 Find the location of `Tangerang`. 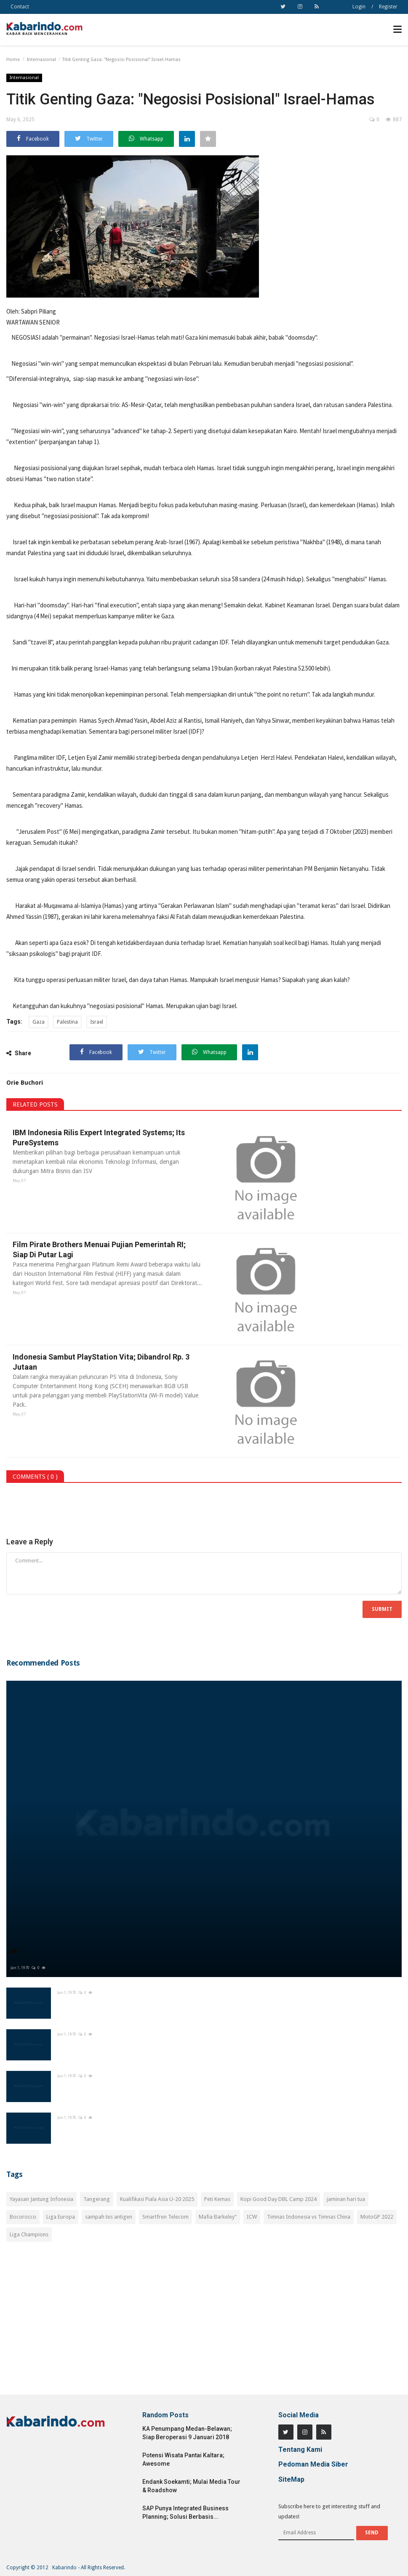

Tangerang is located at coordinates (96, 2199).